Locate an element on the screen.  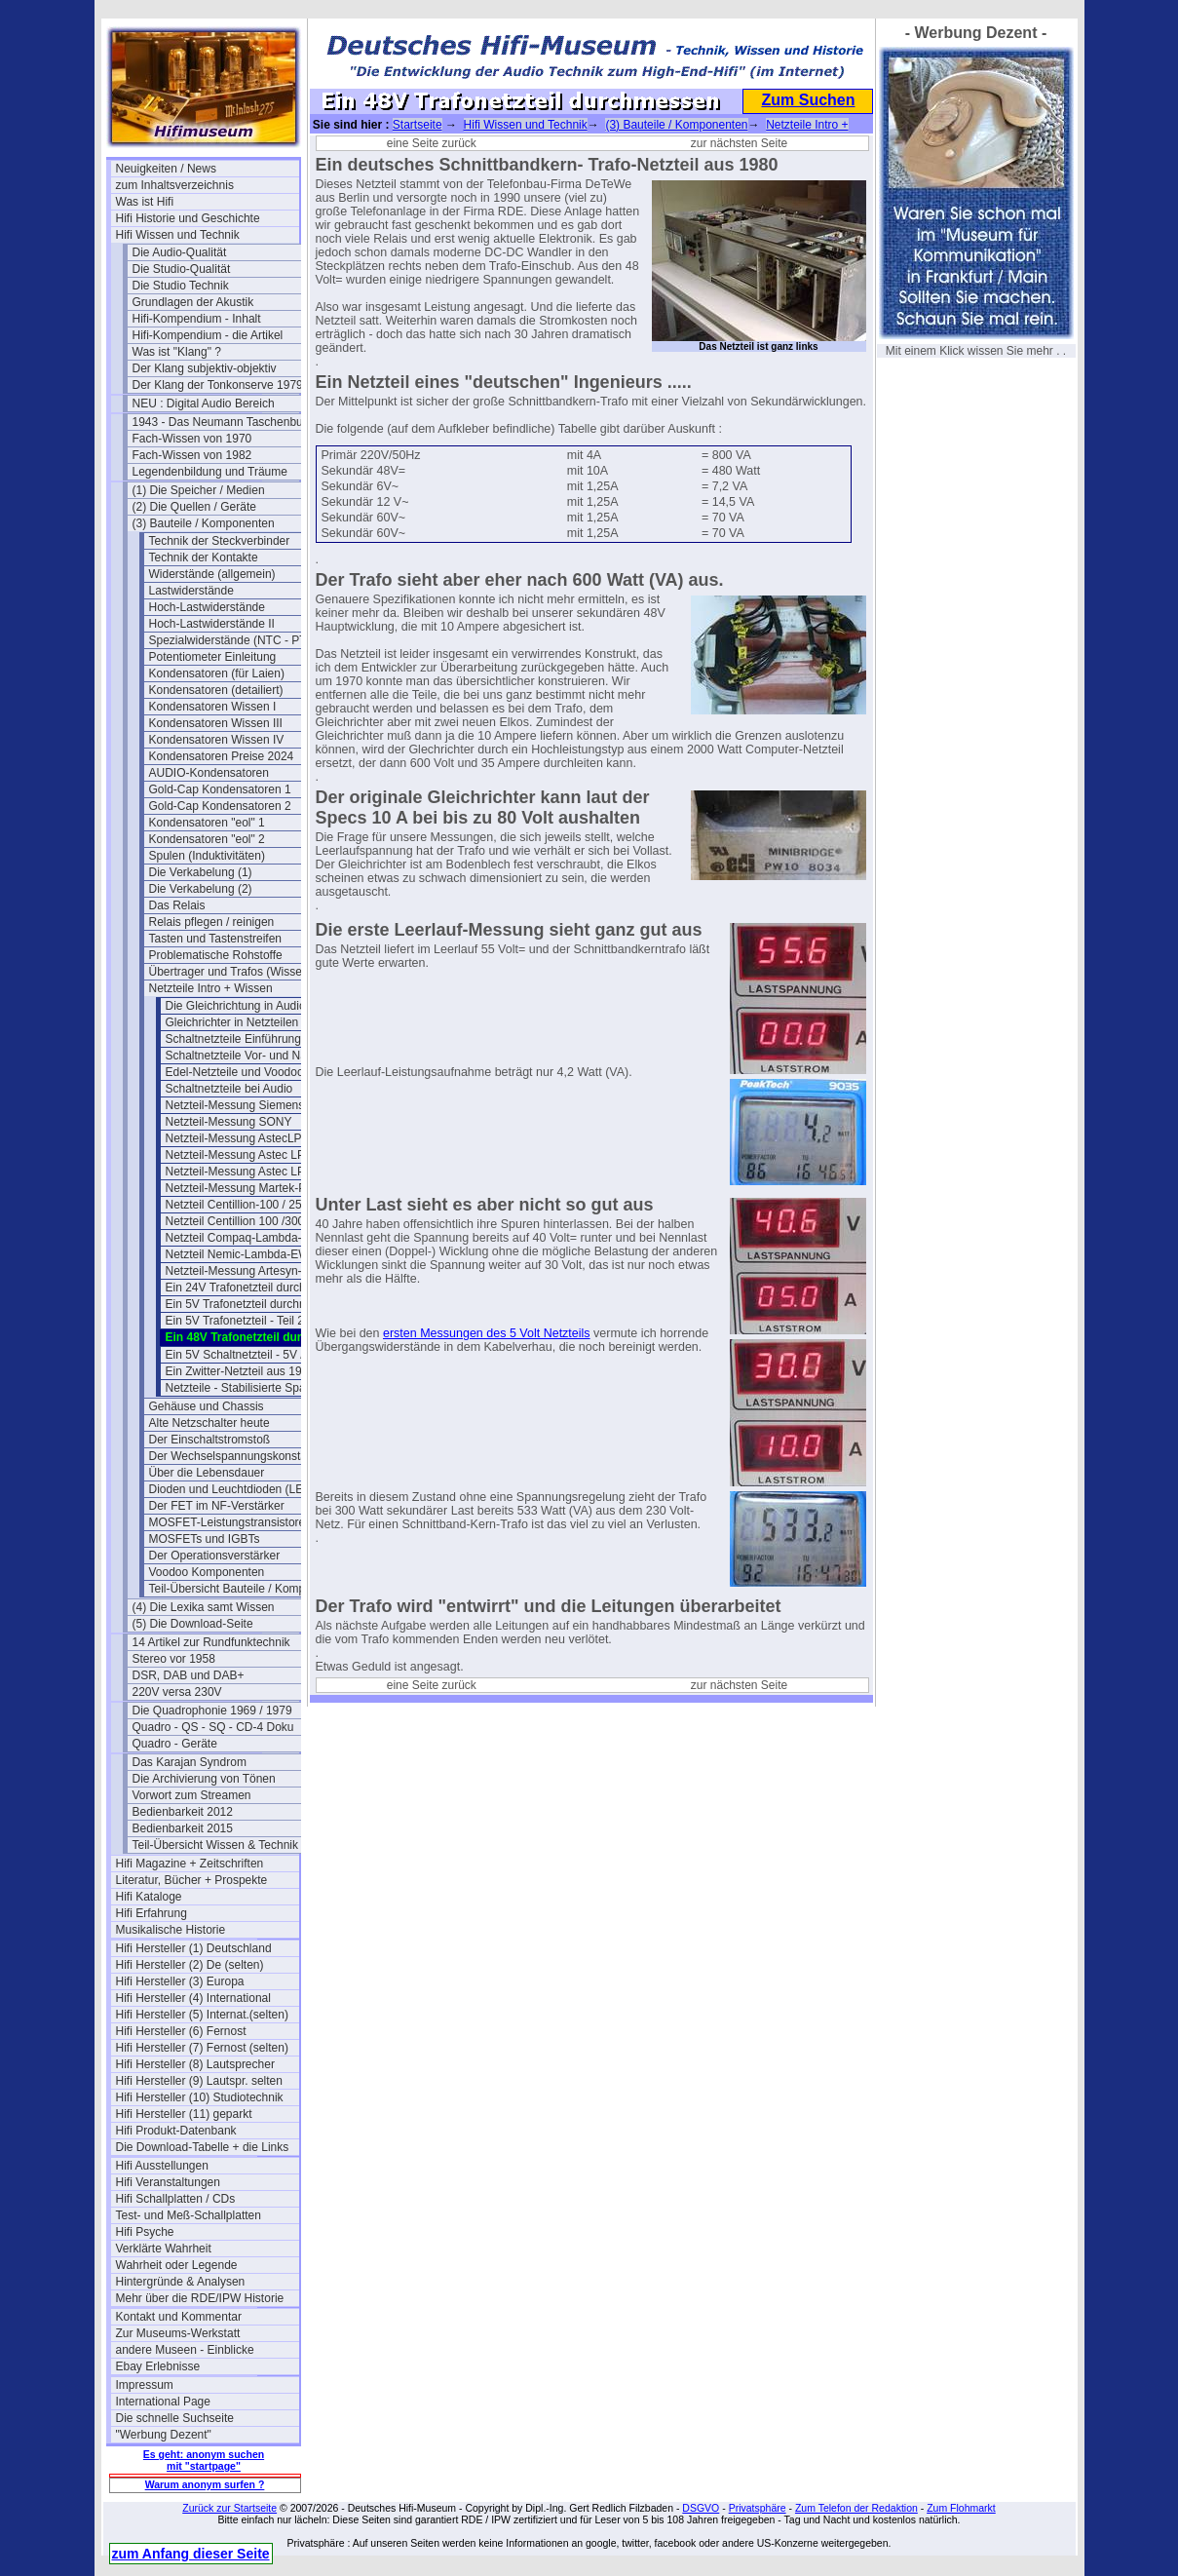
Hifi Wissen und Technik is located at coordinates (178, 235).